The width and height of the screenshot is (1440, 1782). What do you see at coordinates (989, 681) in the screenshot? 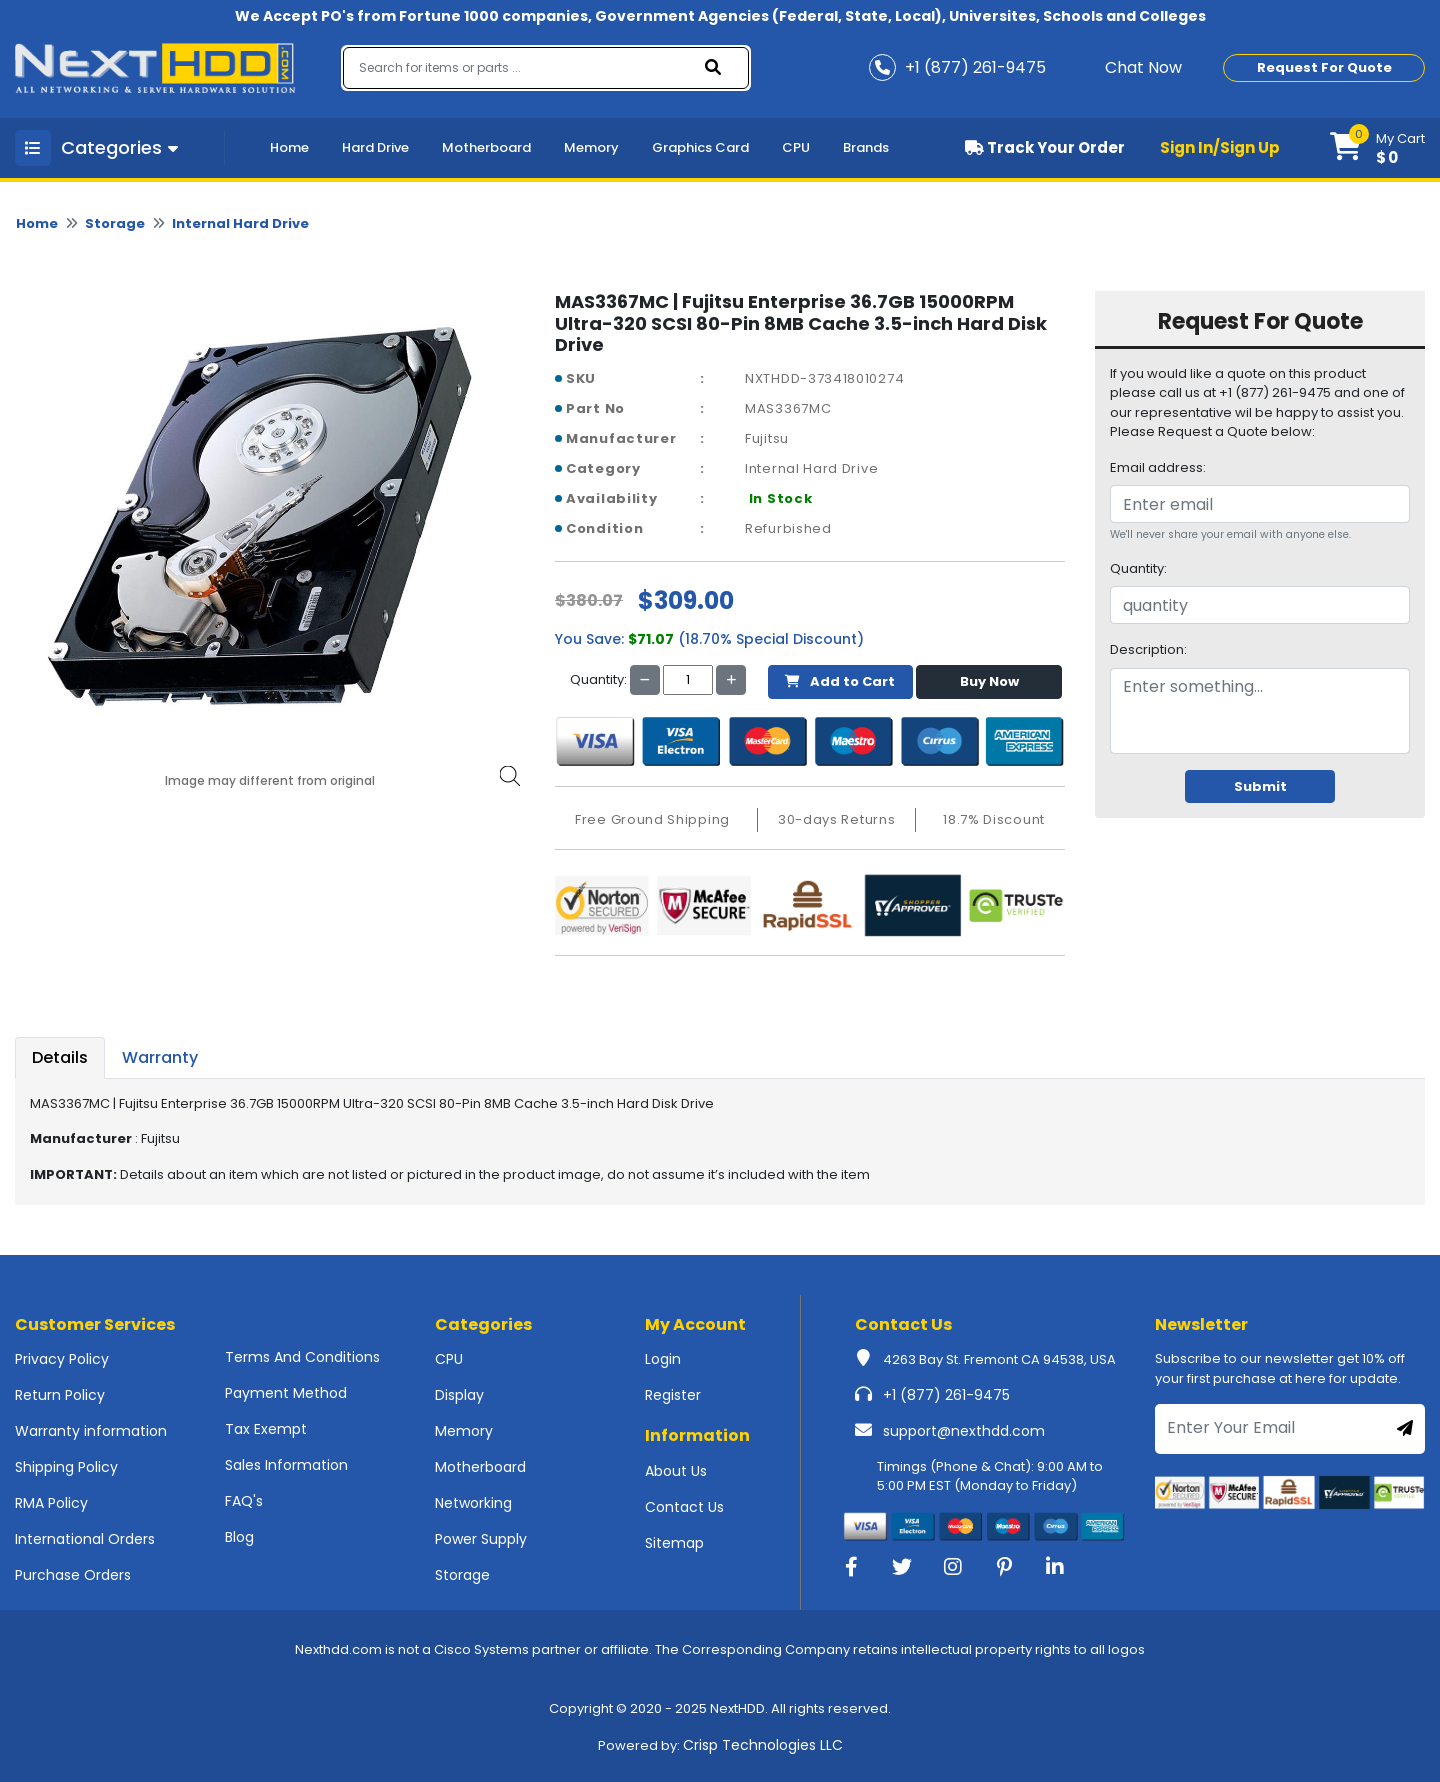
I see `Buy Now` at bounding box center [989, 681].